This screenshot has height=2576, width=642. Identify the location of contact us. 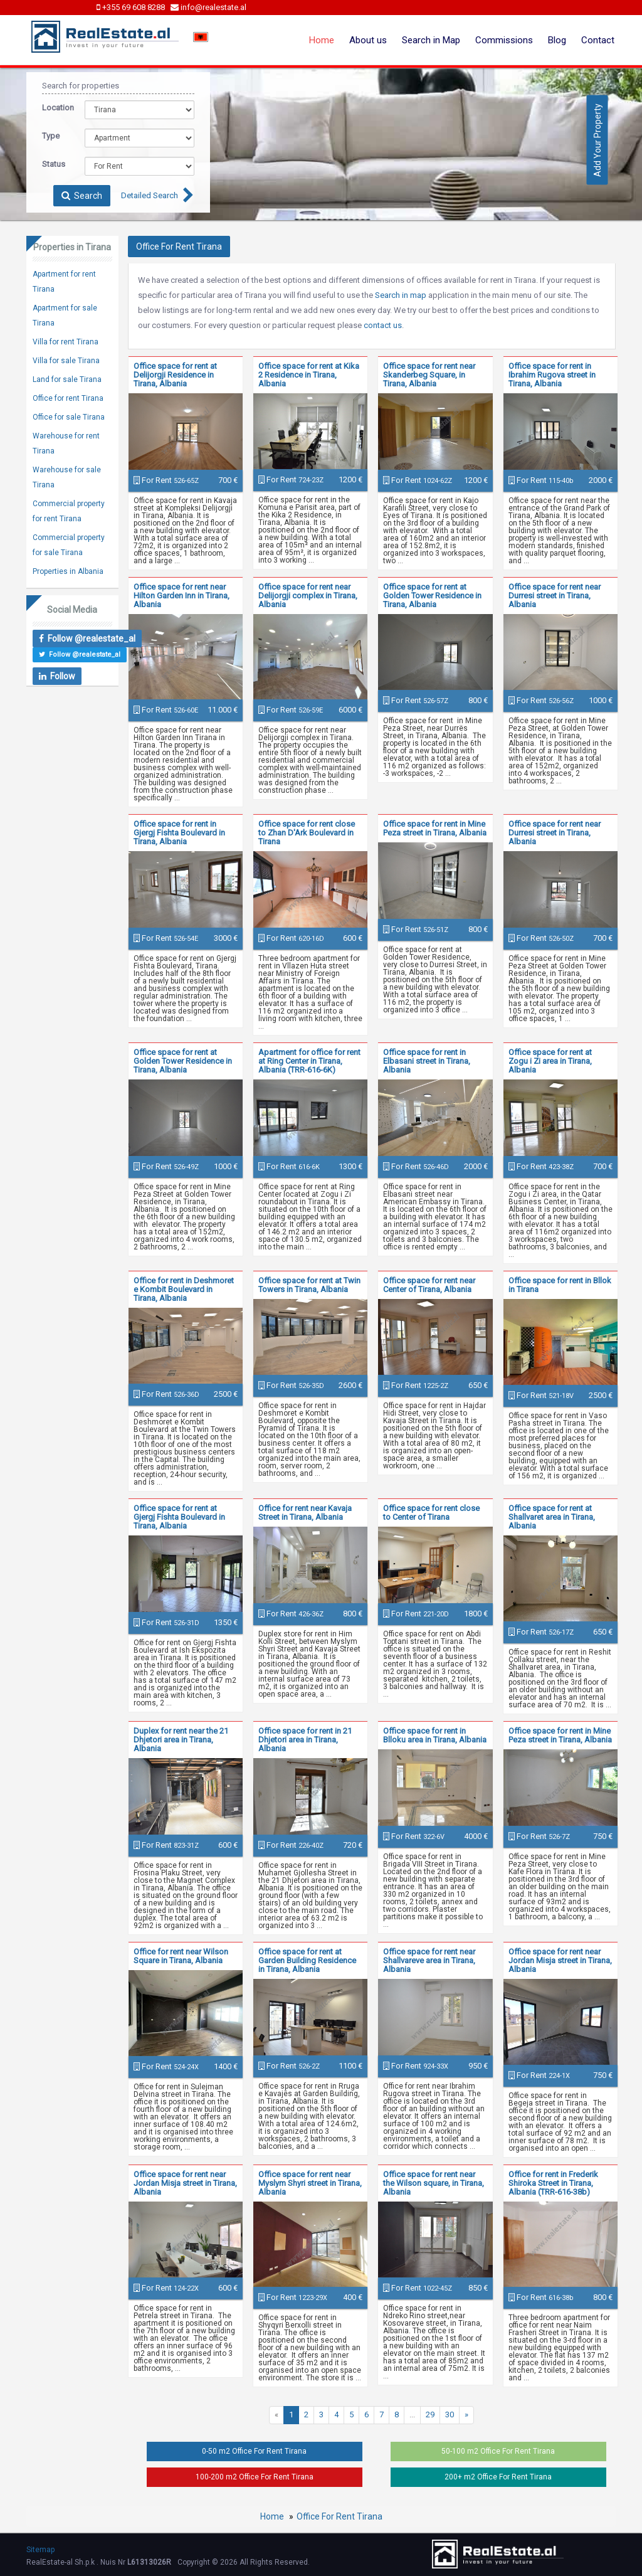
(383, 325).